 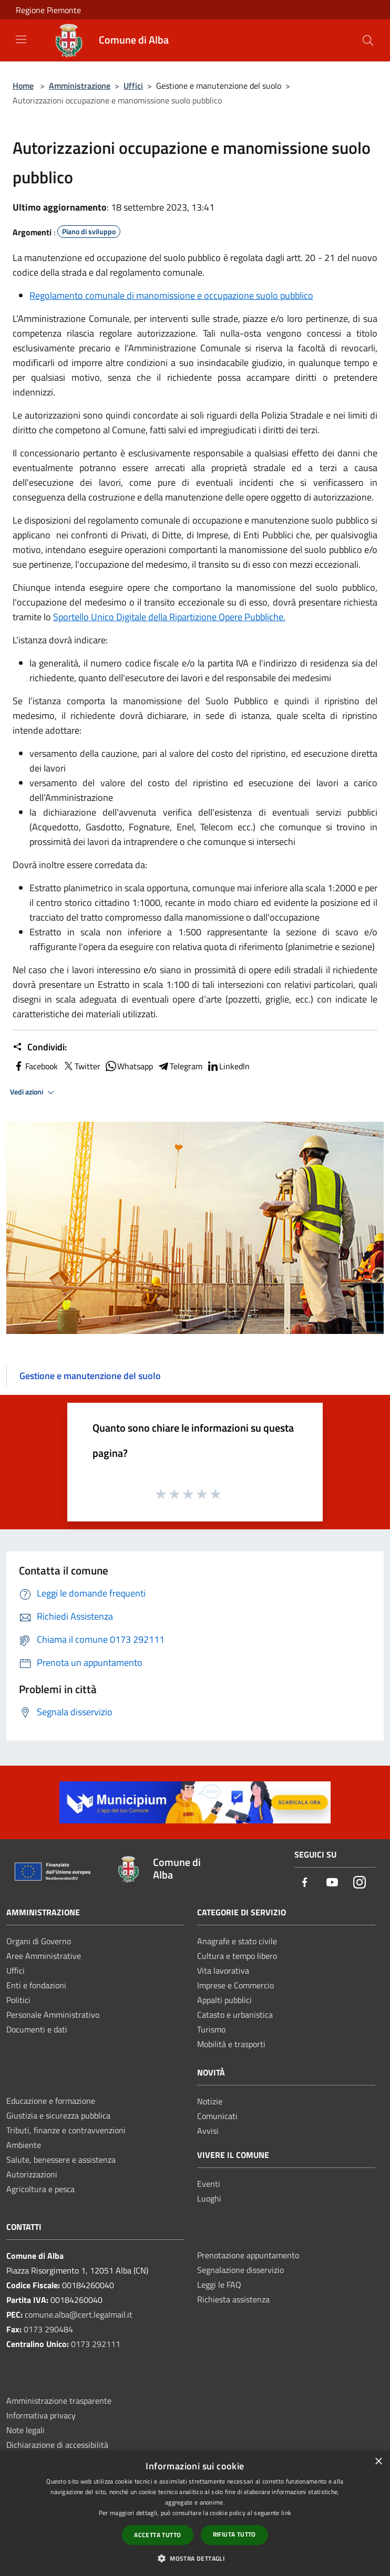 What do you see at coordinates (359, 1883) in the screenshot?
I see `[Instagram]` at bounding box center [359, 1883].